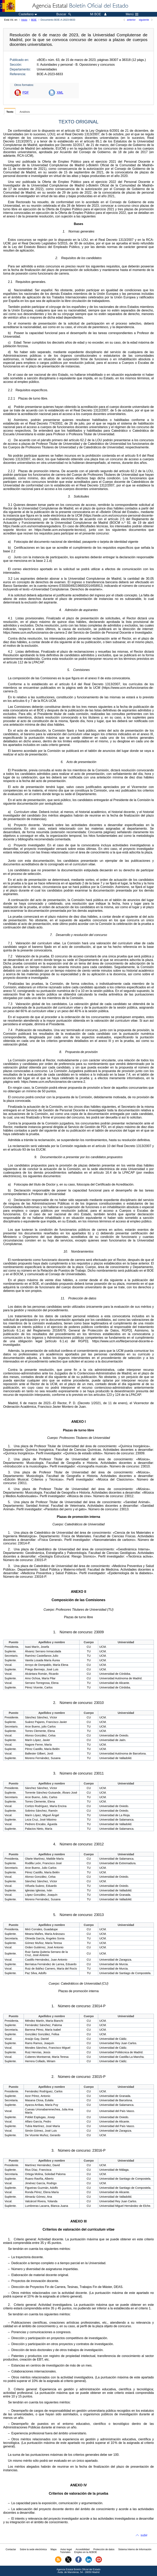 This screenshot has height=2576, width=157. Describe the element at coordinates (53, 2549) in the screenshot. I see `Mapa` at that location.